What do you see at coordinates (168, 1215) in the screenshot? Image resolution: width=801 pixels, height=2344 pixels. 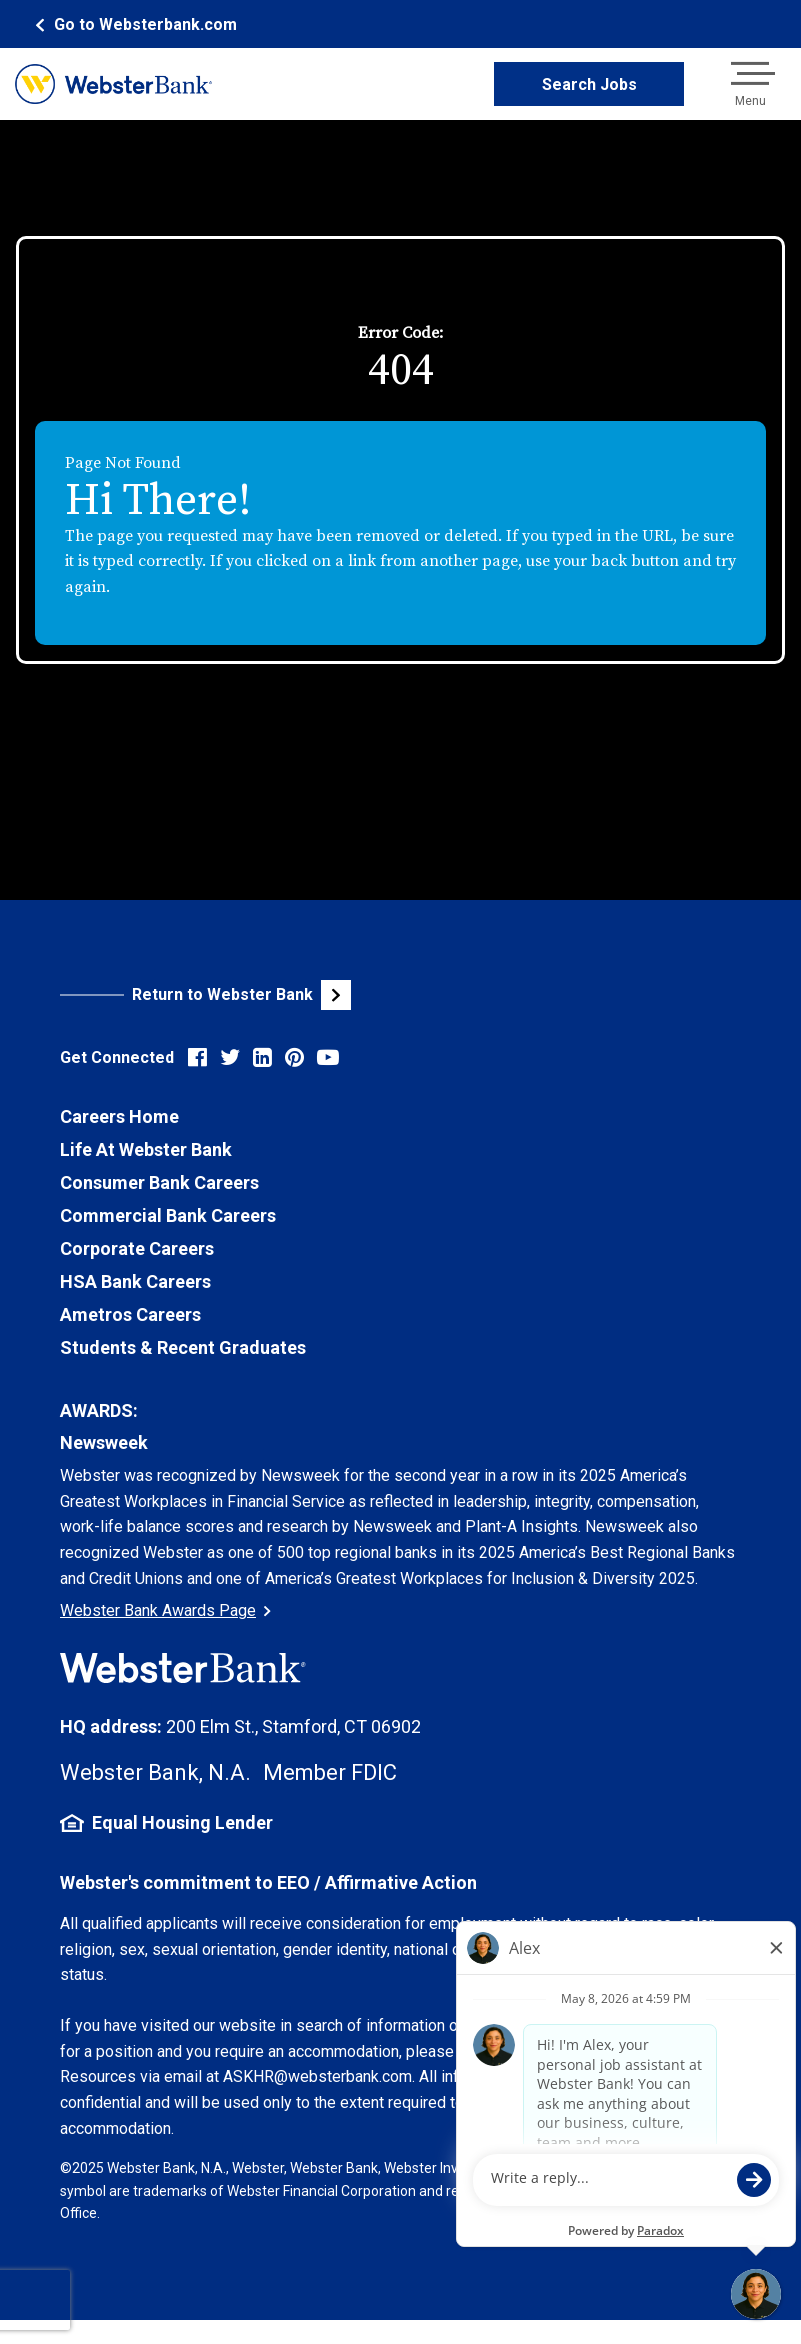 I see `Commercial Bank Careers` at bounding box center [168, 1215].